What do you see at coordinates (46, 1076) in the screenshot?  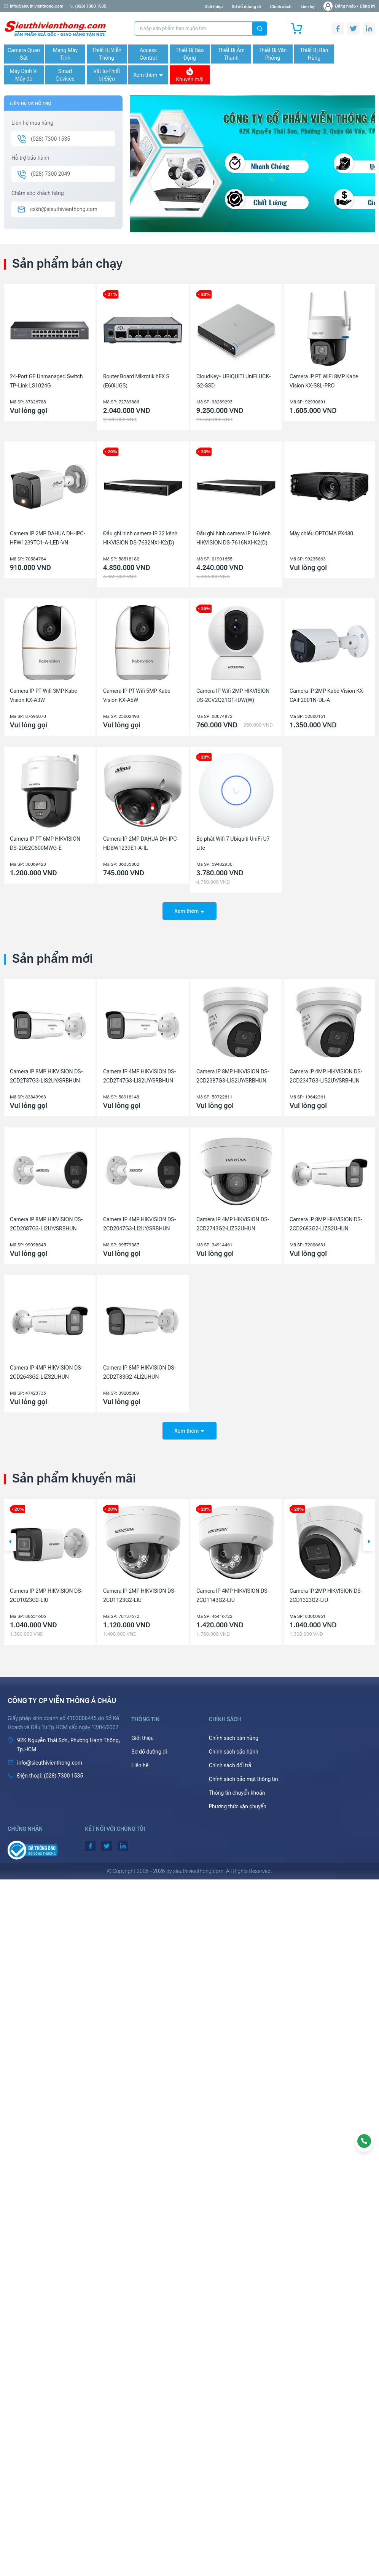 I see `Camera IP 8MP HIKVISION DS-2CD2T87G3-LIS2UY/SRBHUN` at bounding box center [46, 1076].